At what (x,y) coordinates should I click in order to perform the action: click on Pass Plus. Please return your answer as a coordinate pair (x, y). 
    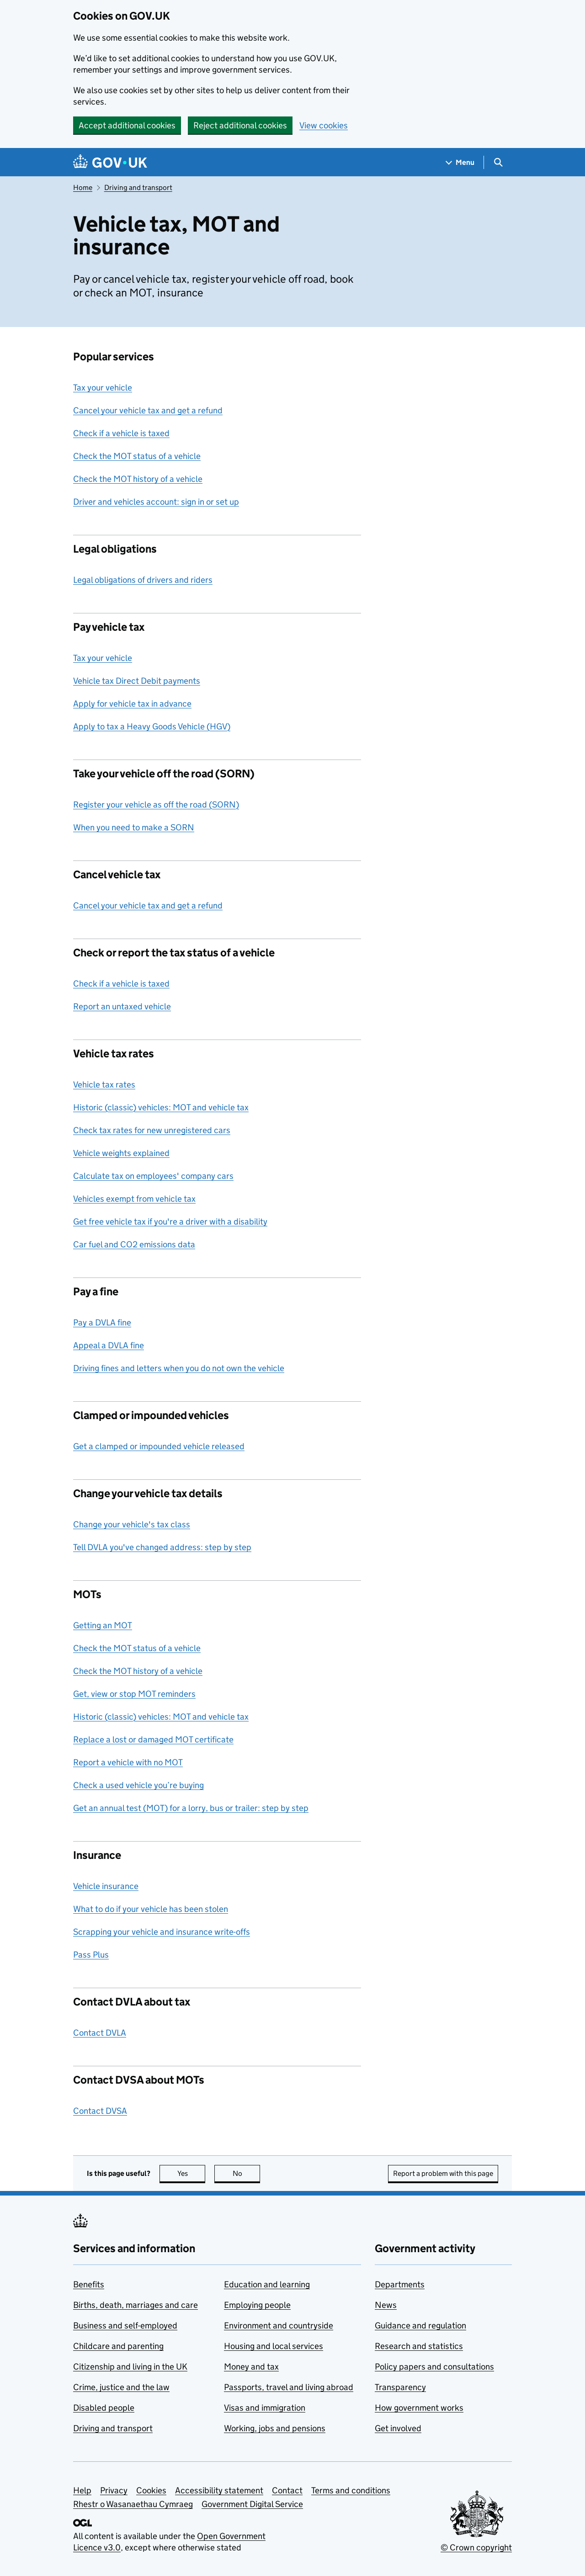
    Looking at the image, I should click on (91, 1954).